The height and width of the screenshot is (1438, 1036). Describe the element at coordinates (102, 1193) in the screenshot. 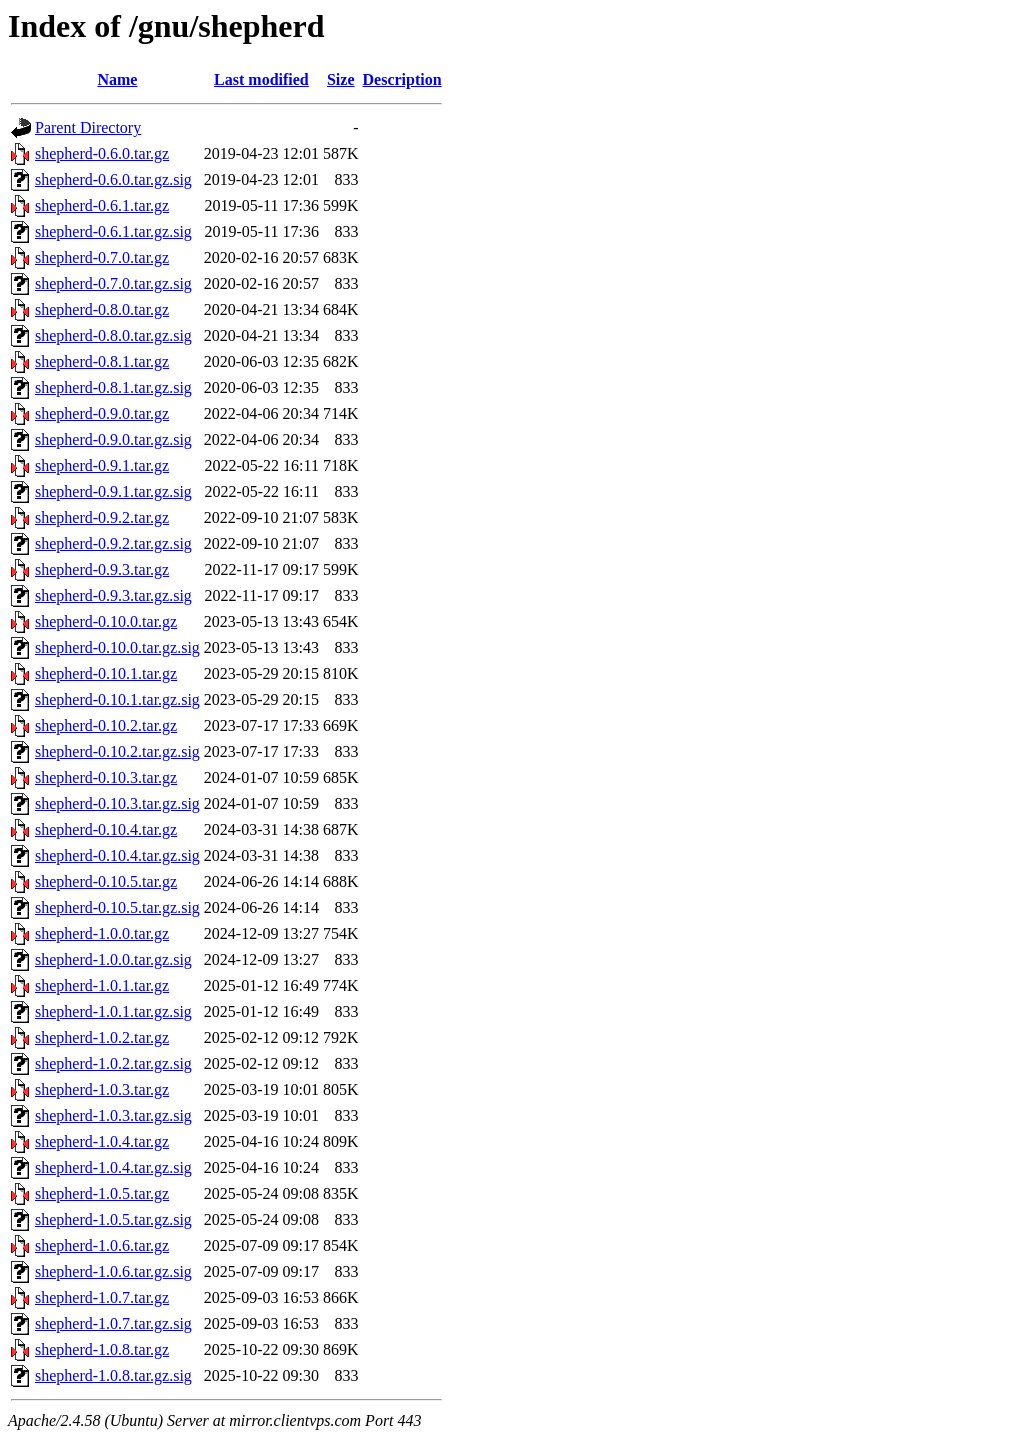

I see `shepherd-1.0.5.tar.gz` at that location.